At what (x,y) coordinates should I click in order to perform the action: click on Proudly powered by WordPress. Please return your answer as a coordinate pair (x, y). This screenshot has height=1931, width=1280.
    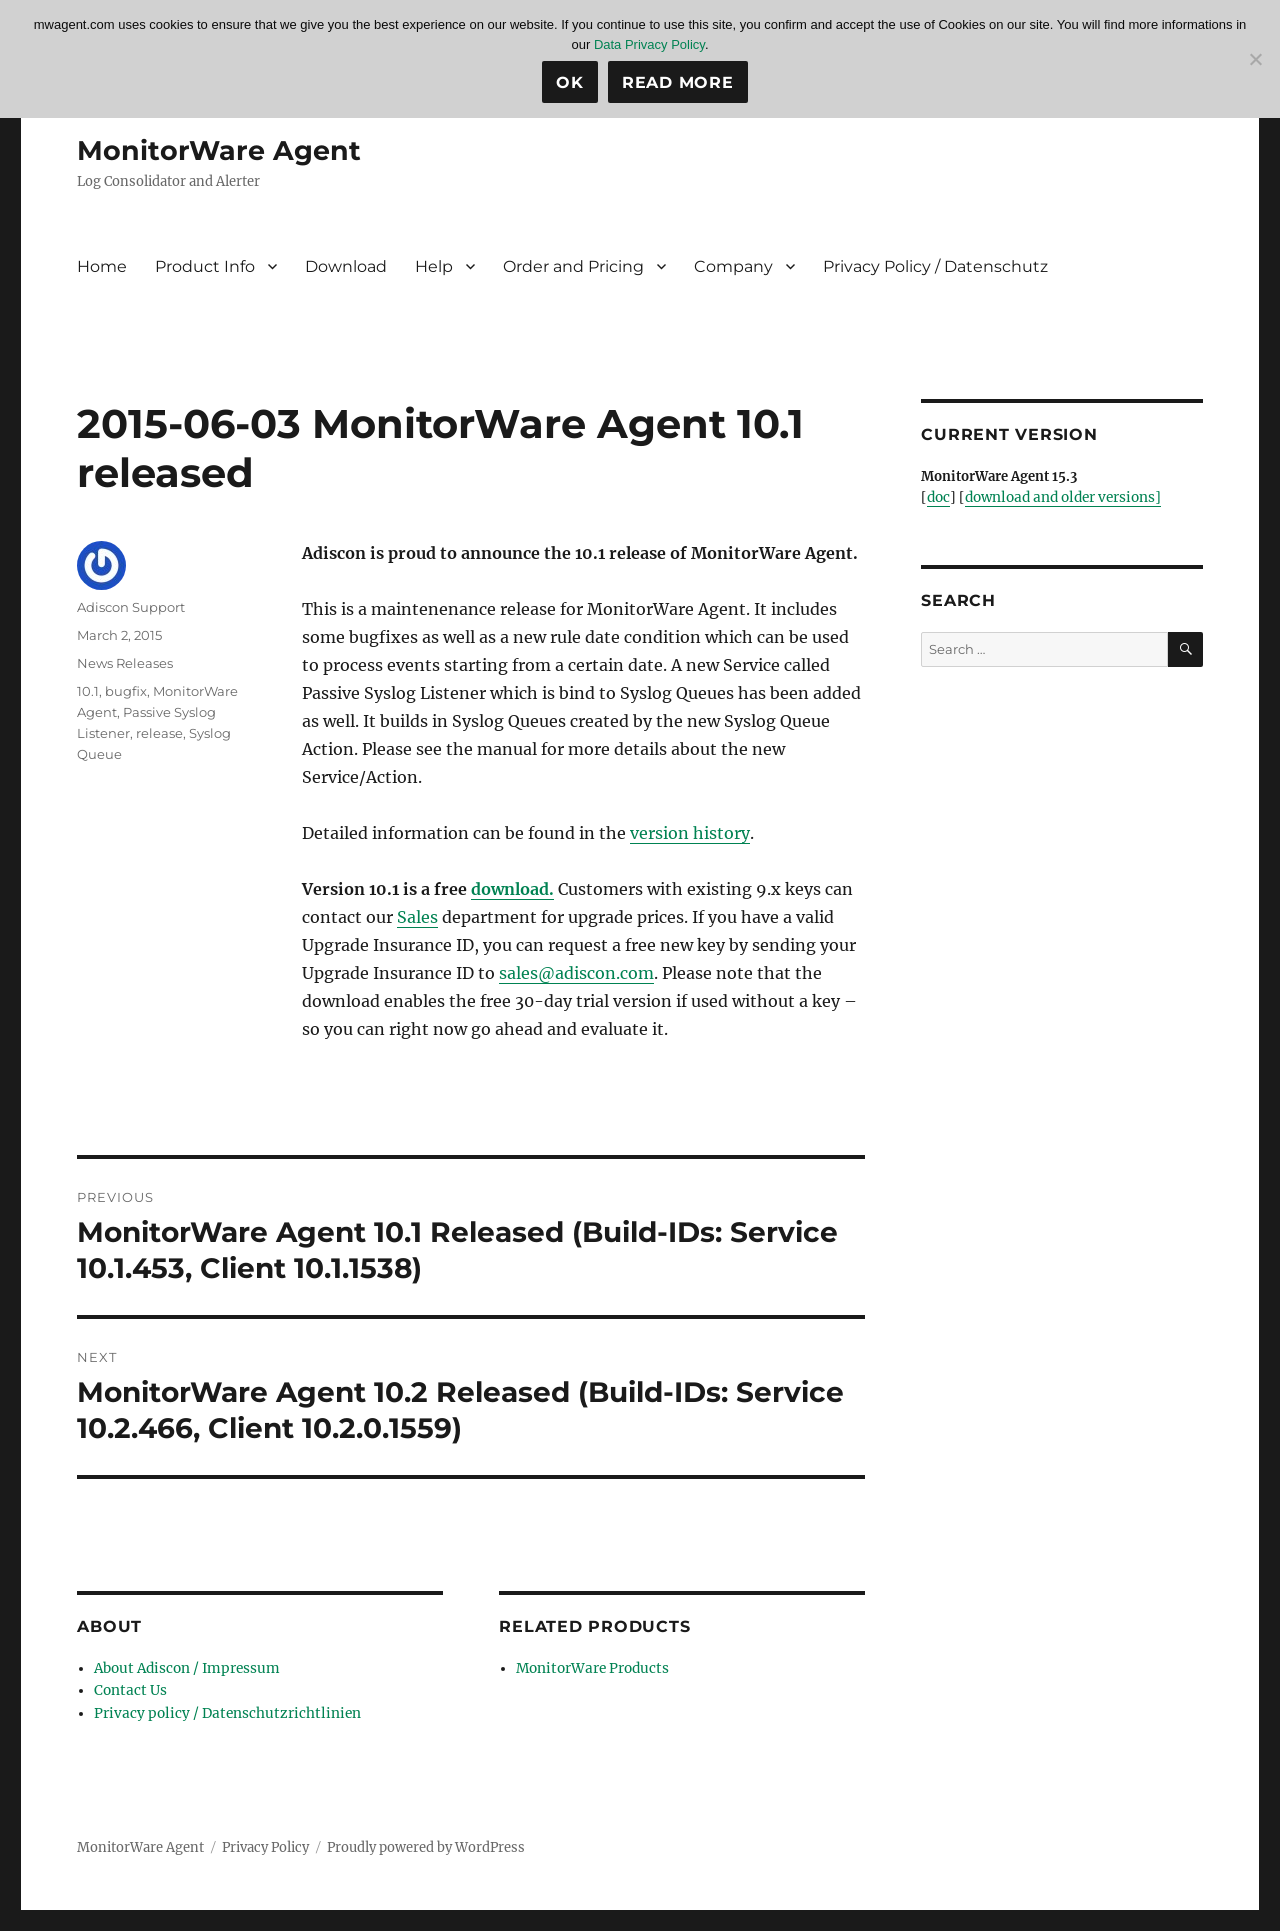
    Looking at the image, I should click on (426, 1843).